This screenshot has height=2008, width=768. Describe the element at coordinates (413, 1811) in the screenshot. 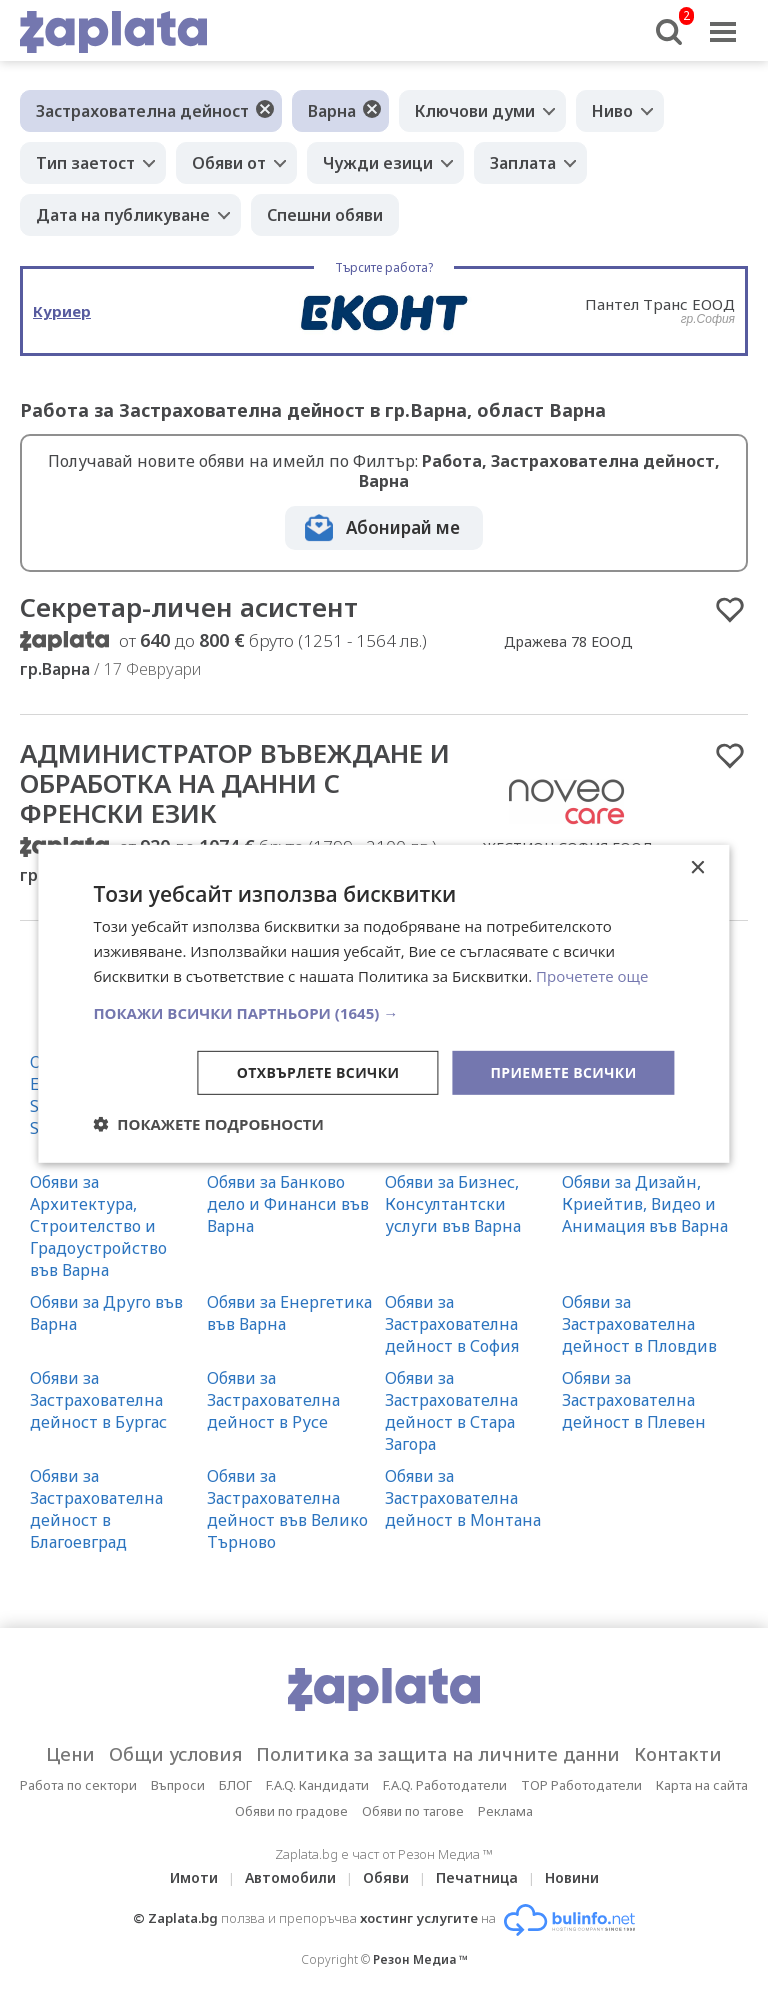

I see `Обяви по тагове` at that location.